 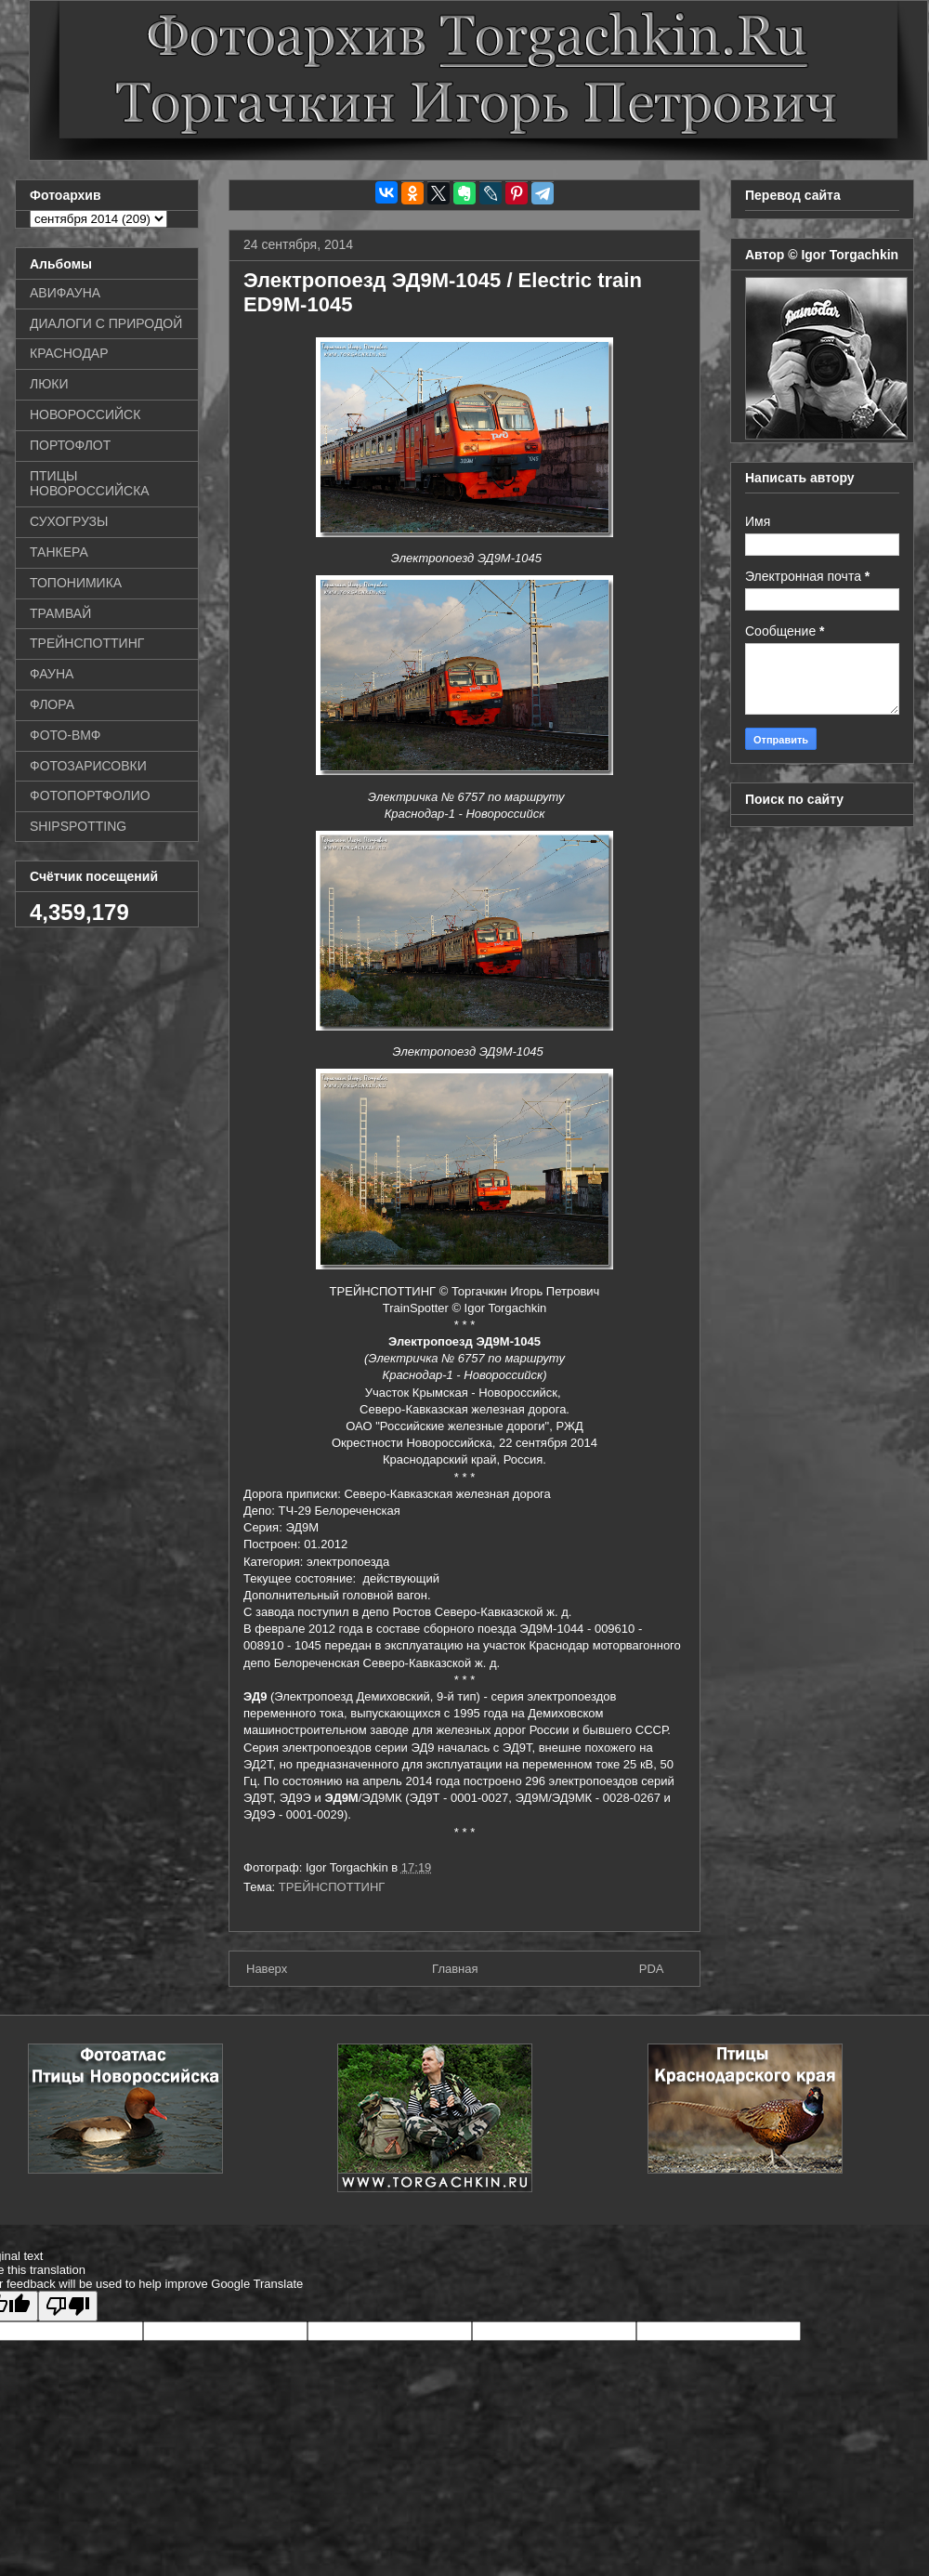 What do you see at coordinates (651, 1969) in the screenshot?
I see `PDA` at bounding box center [651, 1969].